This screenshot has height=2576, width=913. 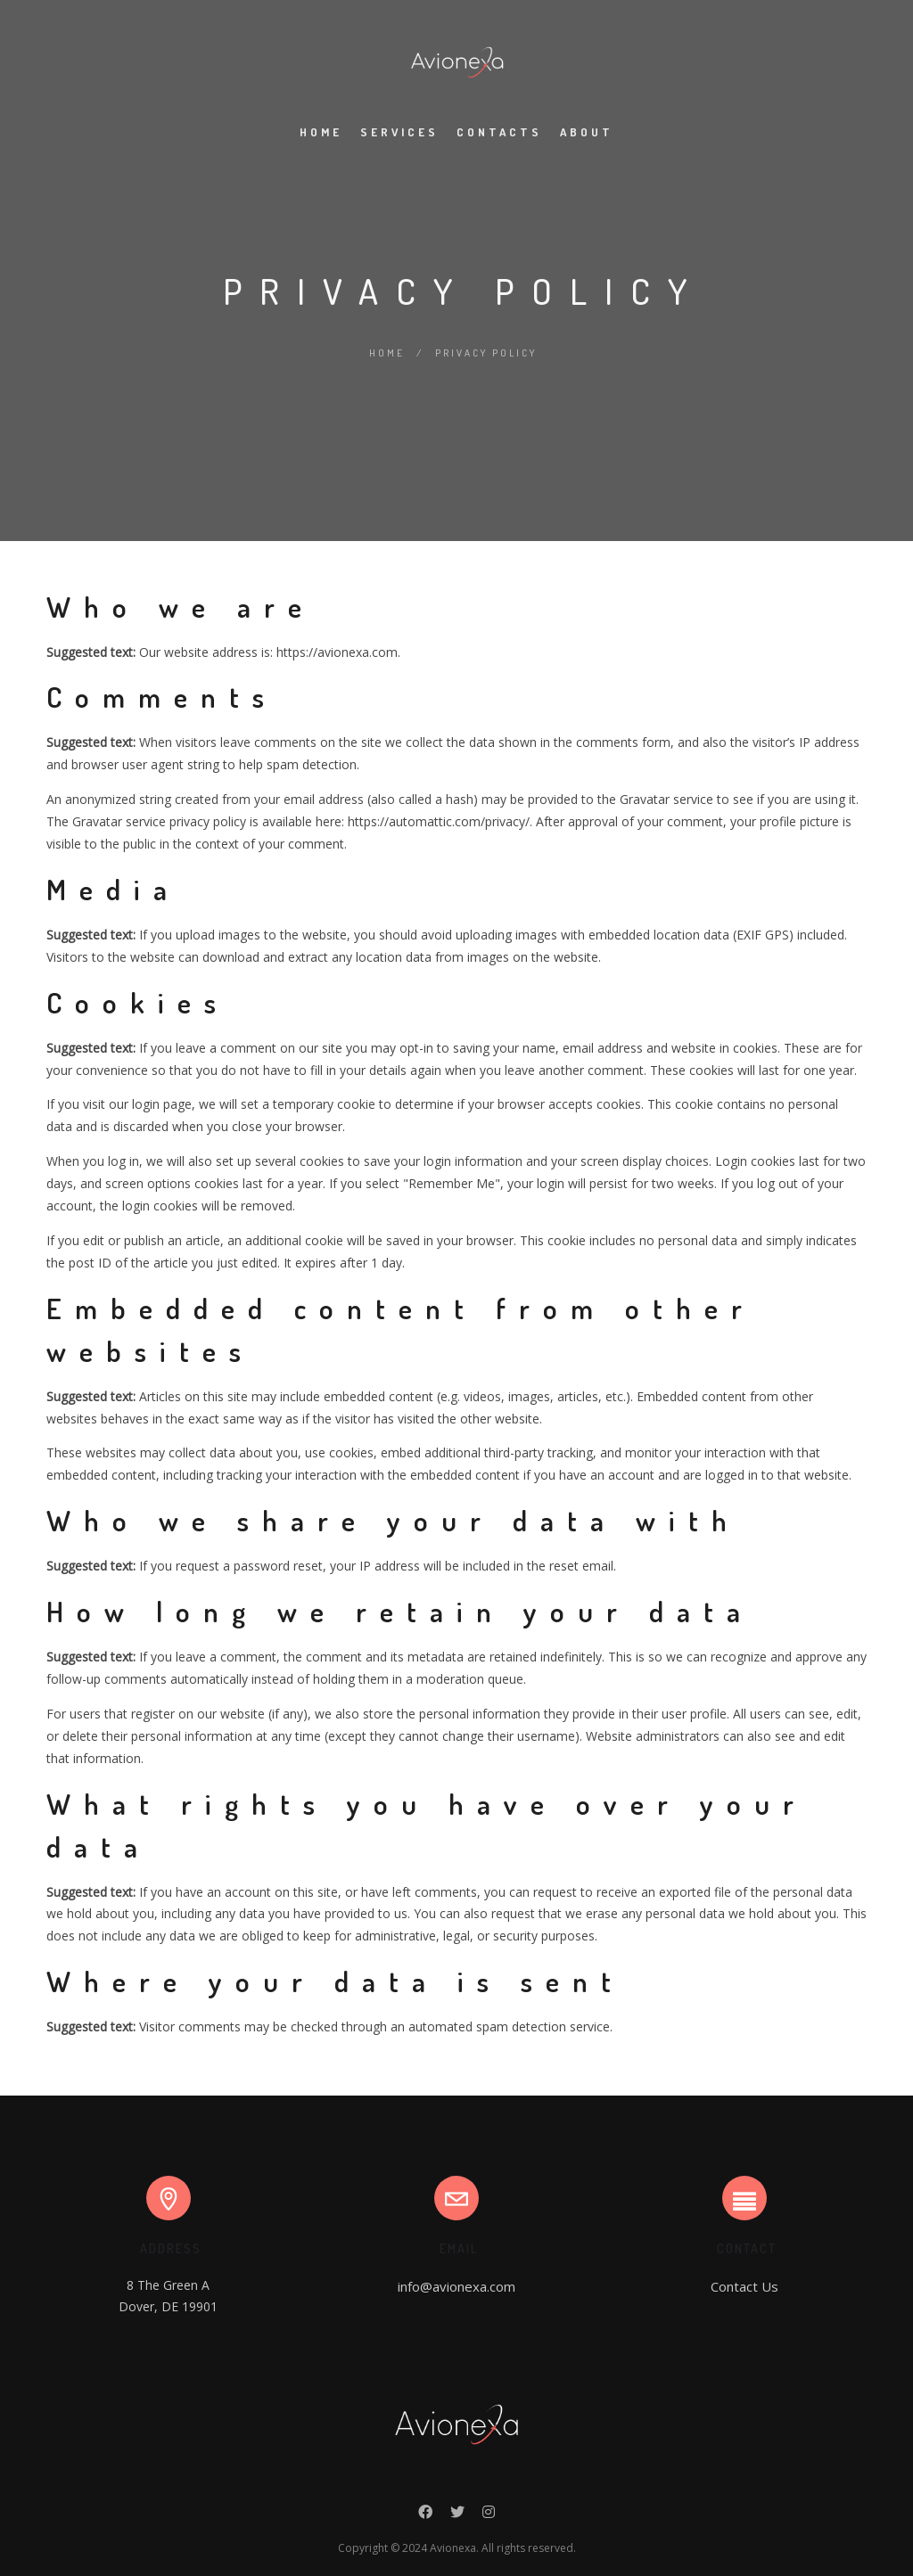 I want to click on Services, so click(x=399, y=132).